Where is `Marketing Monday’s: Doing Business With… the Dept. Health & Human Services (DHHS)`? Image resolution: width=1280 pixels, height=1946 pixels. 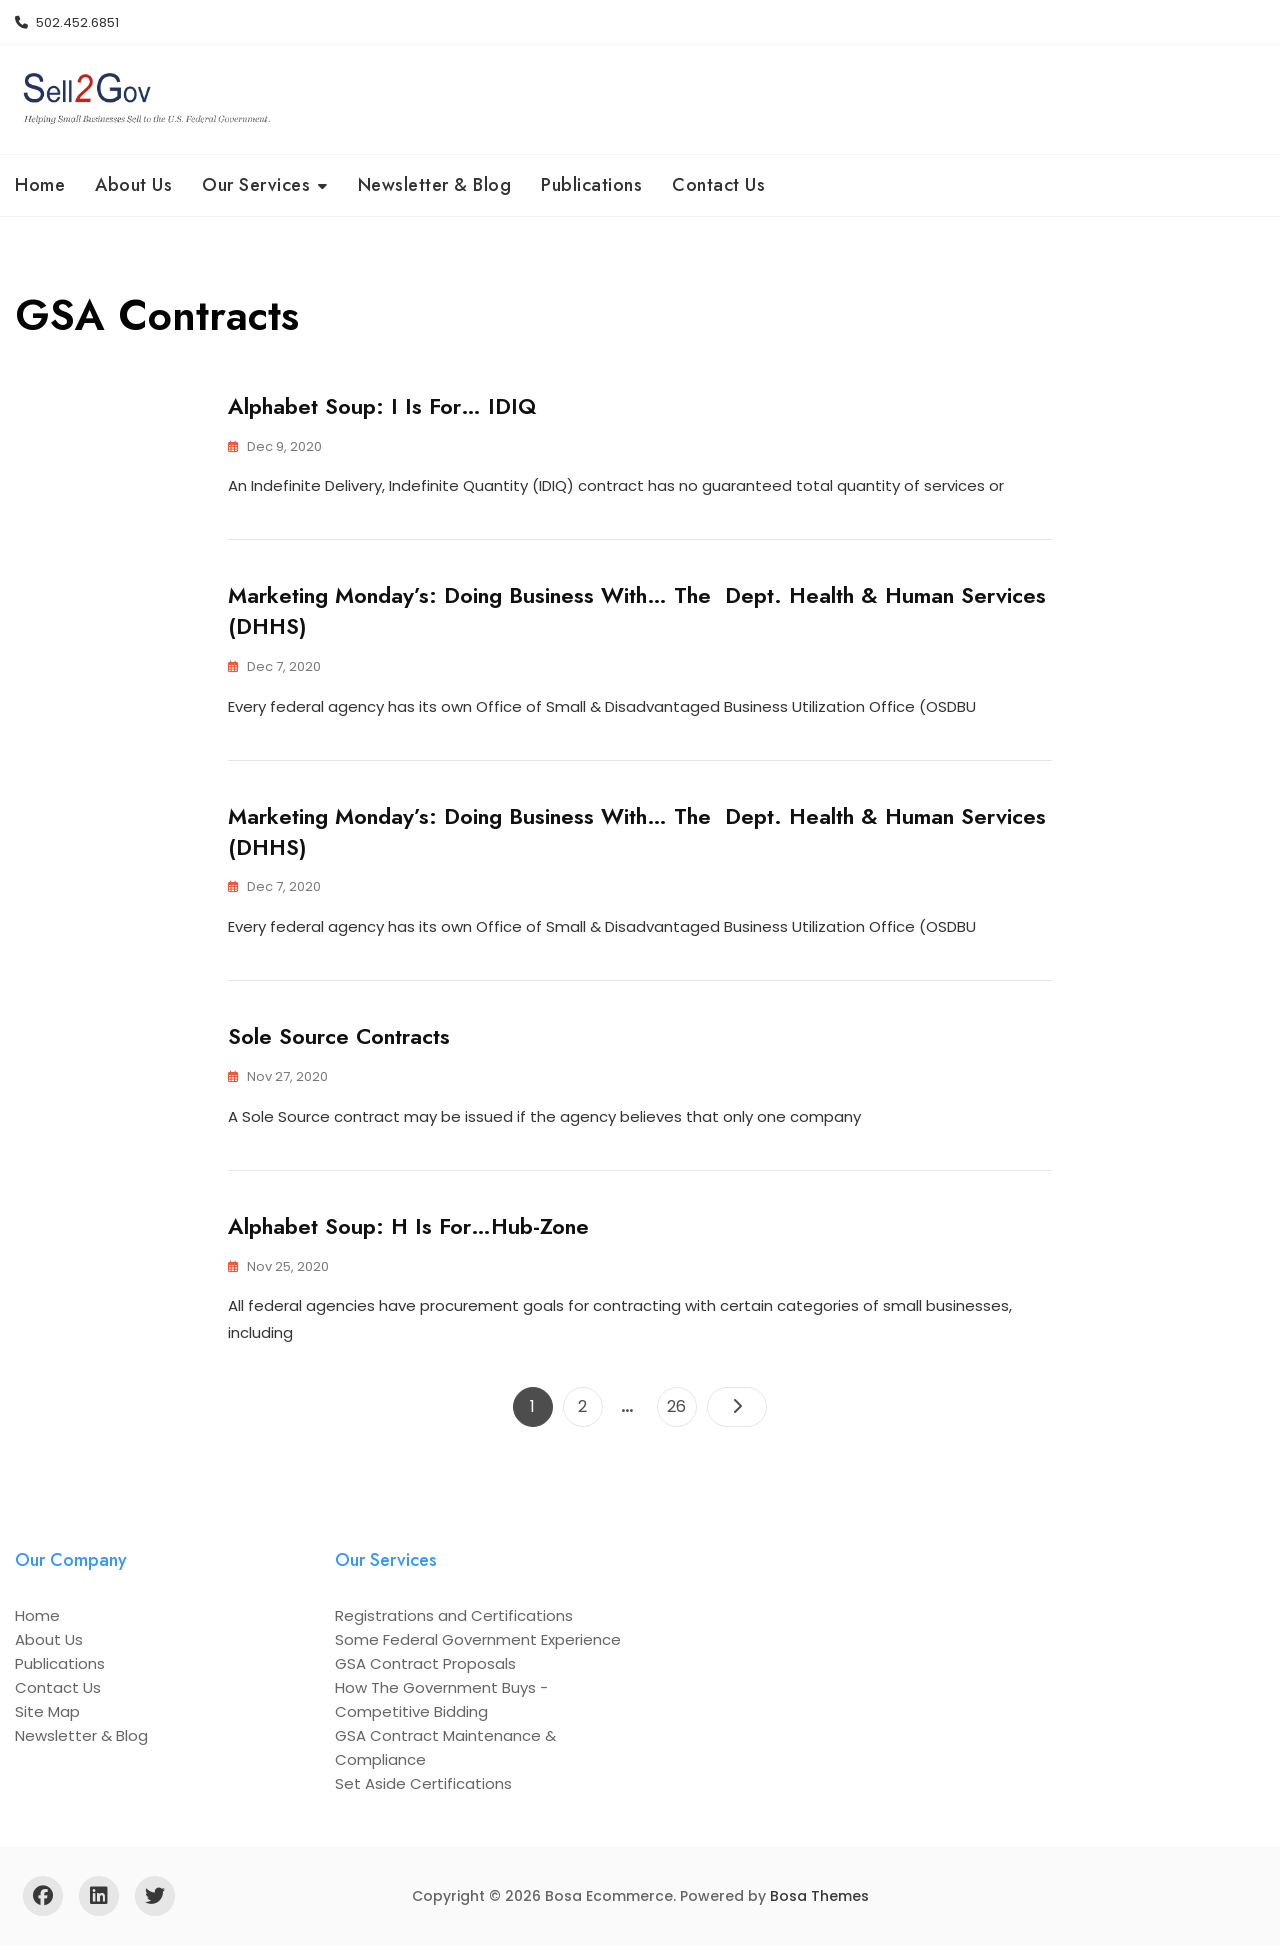
Marketing Monday’s: Doing Business With… the Dept. Health & Human Services (DHHS) is located at coordinates (637, 610).